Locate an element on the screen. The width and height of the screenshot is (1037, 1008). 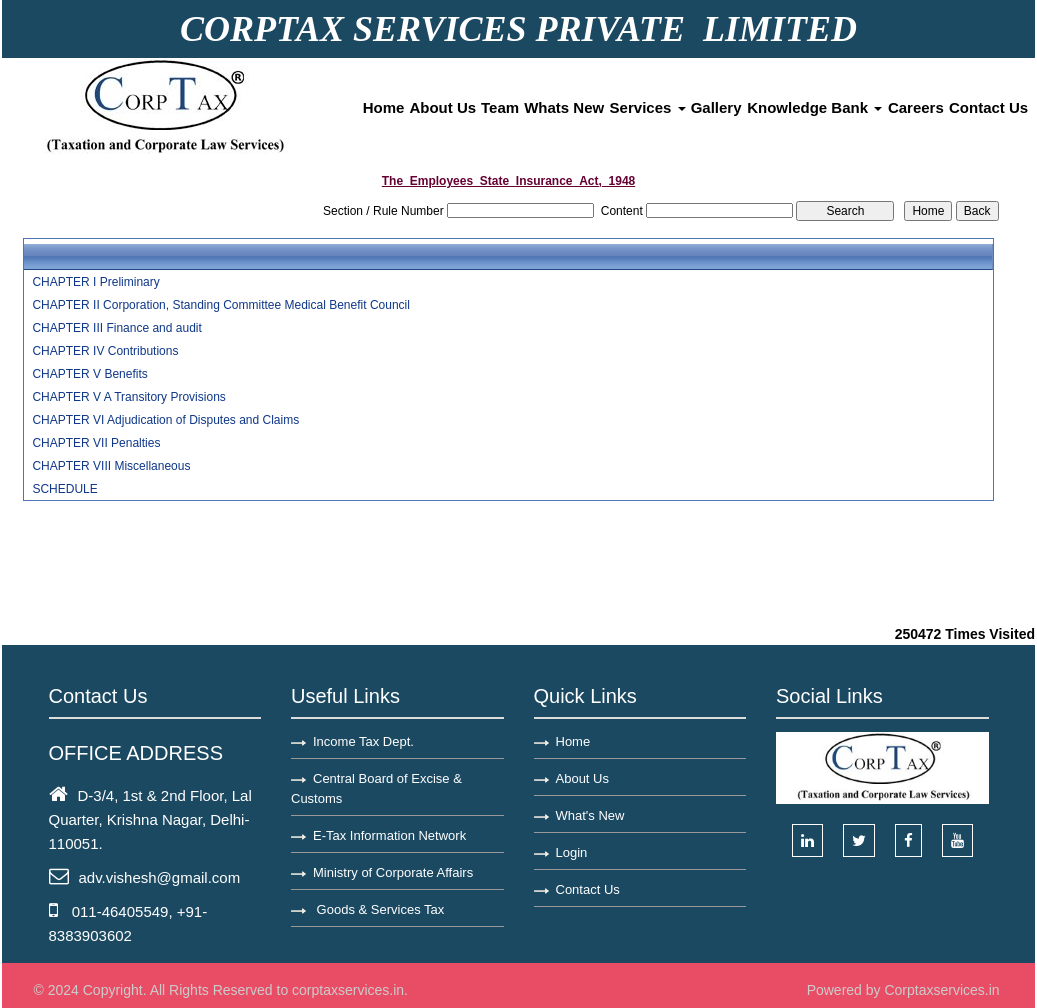
Ministry of Corporate Affairs is located at coordinates (393, 872).